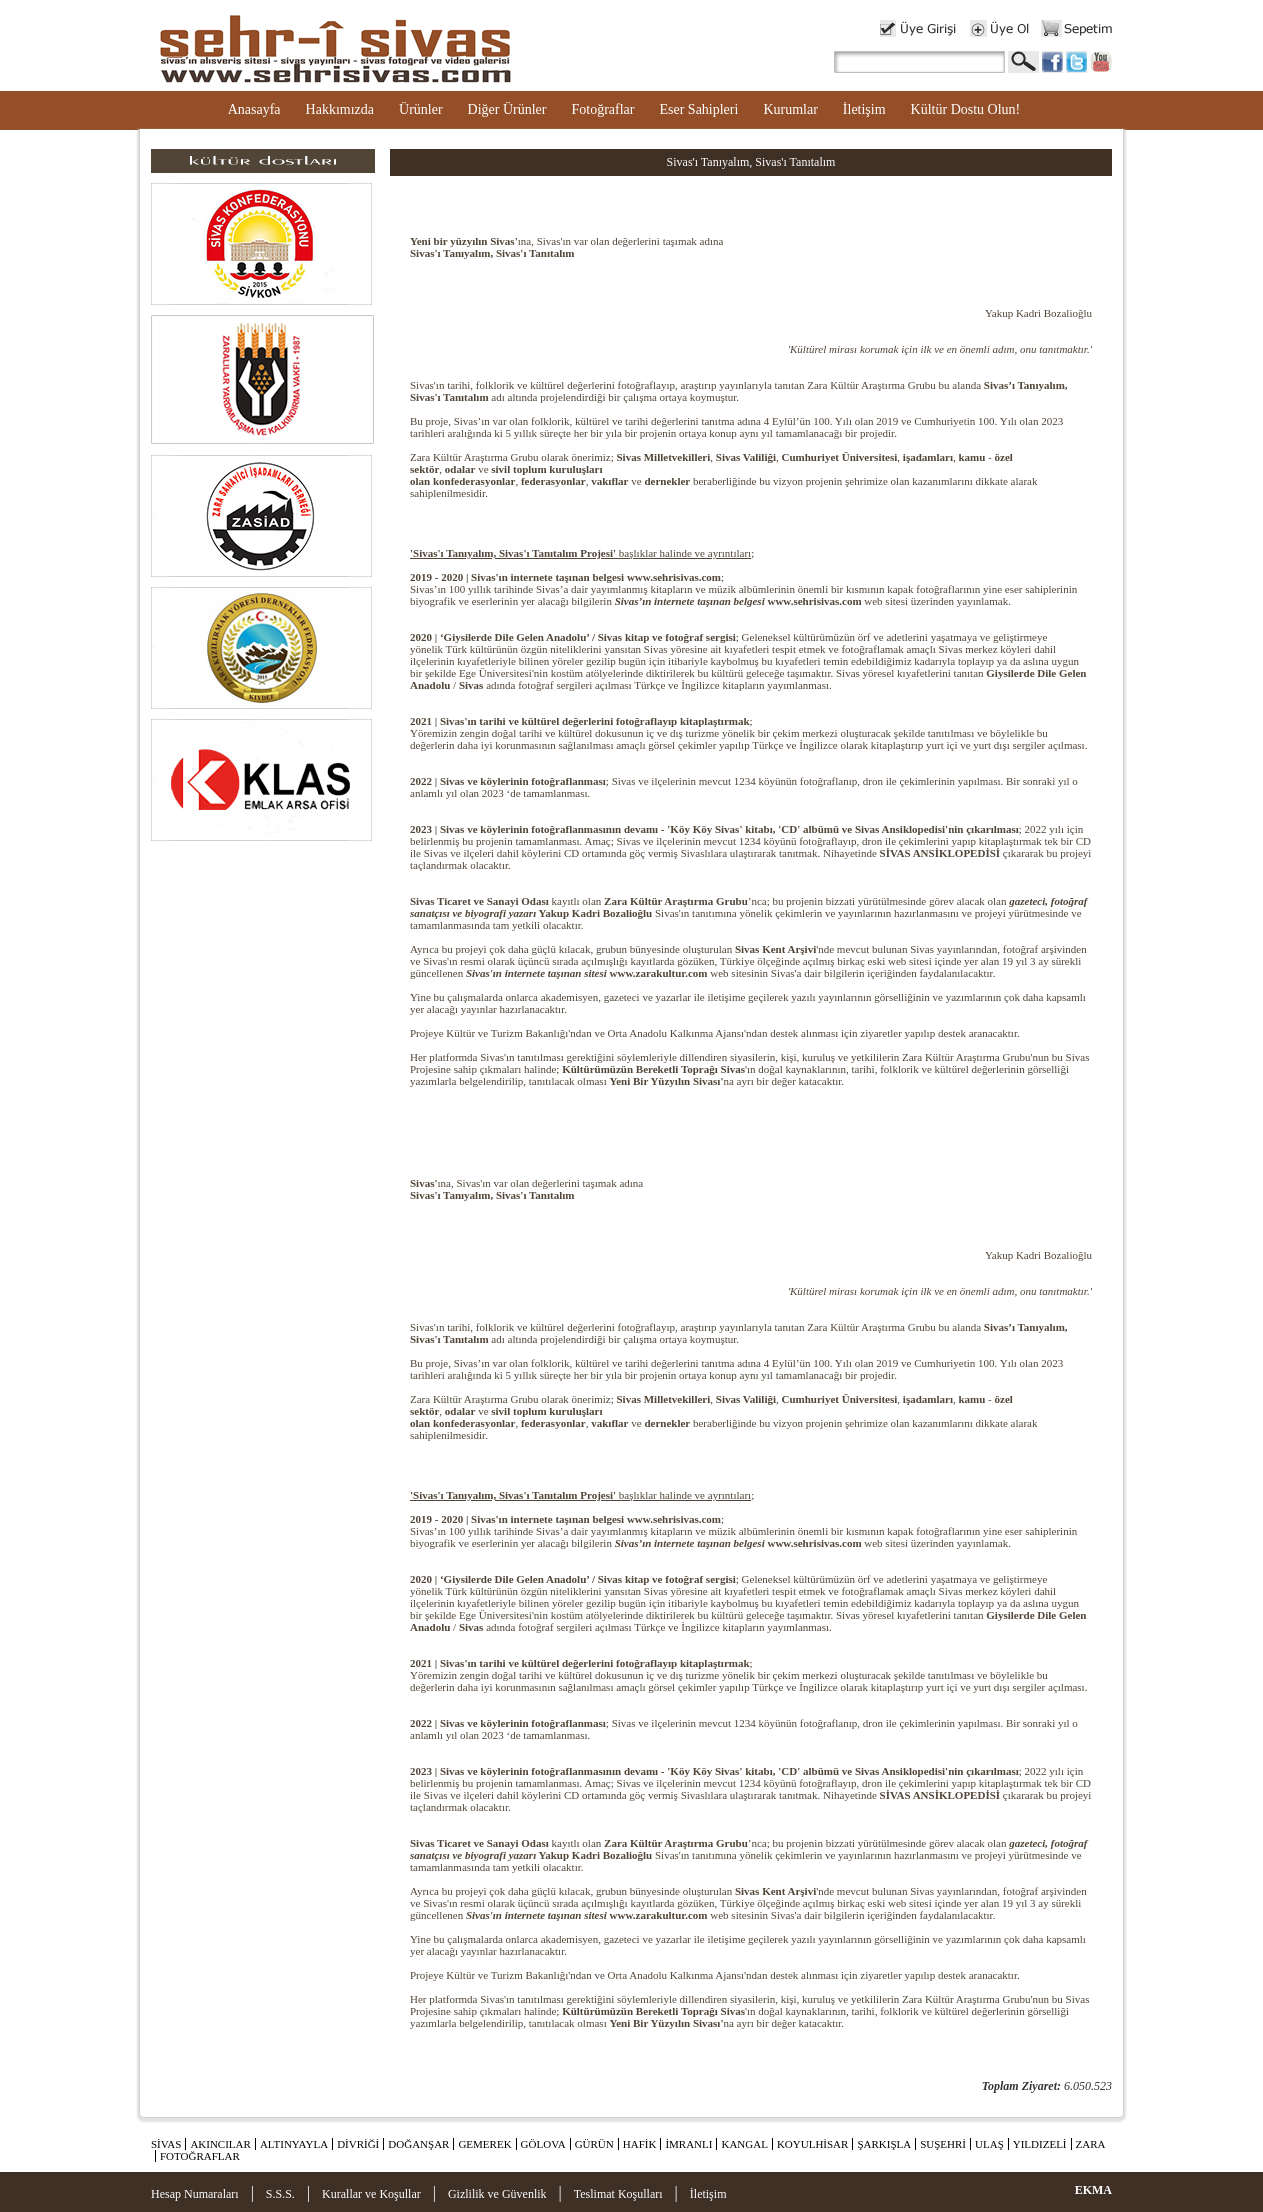 The image size is (1263, 2212). I want to click on GEMEREK, so click(484, 2144).